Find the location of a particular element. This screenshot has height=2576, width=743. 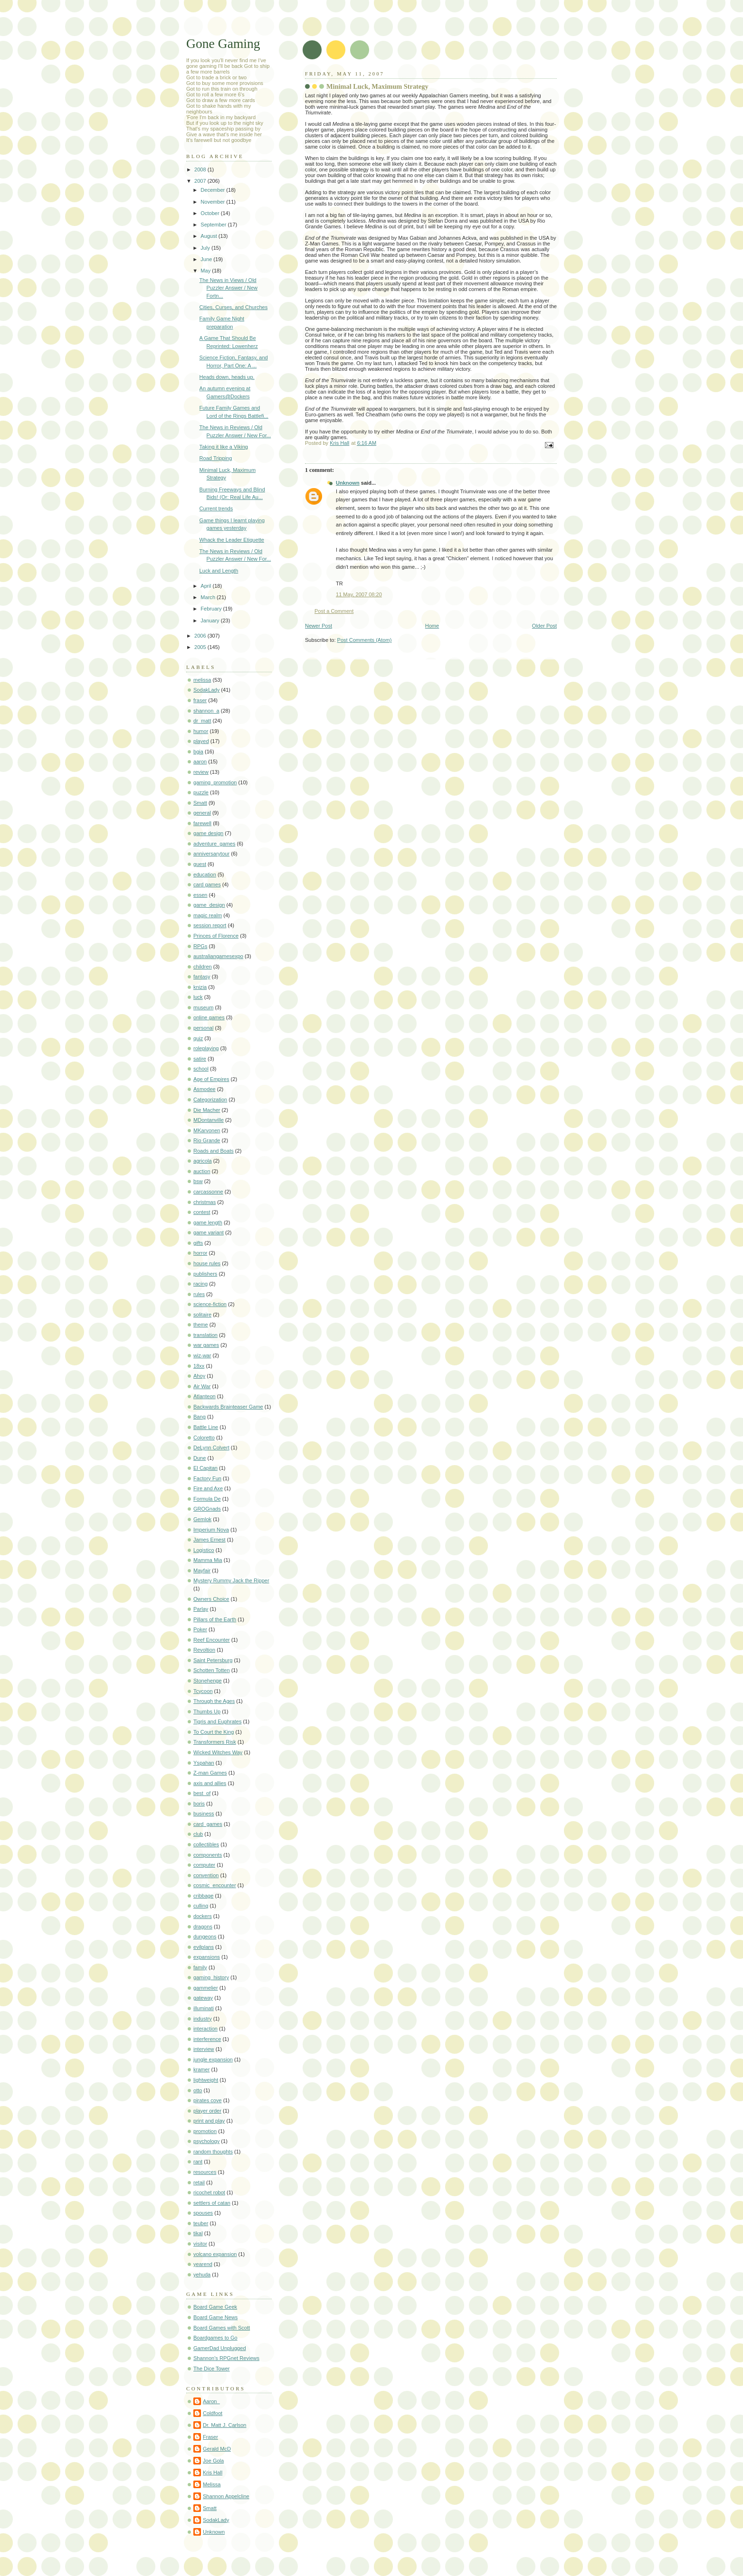

The News in Views / Old Puzzler Answer / New Fortn... is located at coordinates (228, 288).